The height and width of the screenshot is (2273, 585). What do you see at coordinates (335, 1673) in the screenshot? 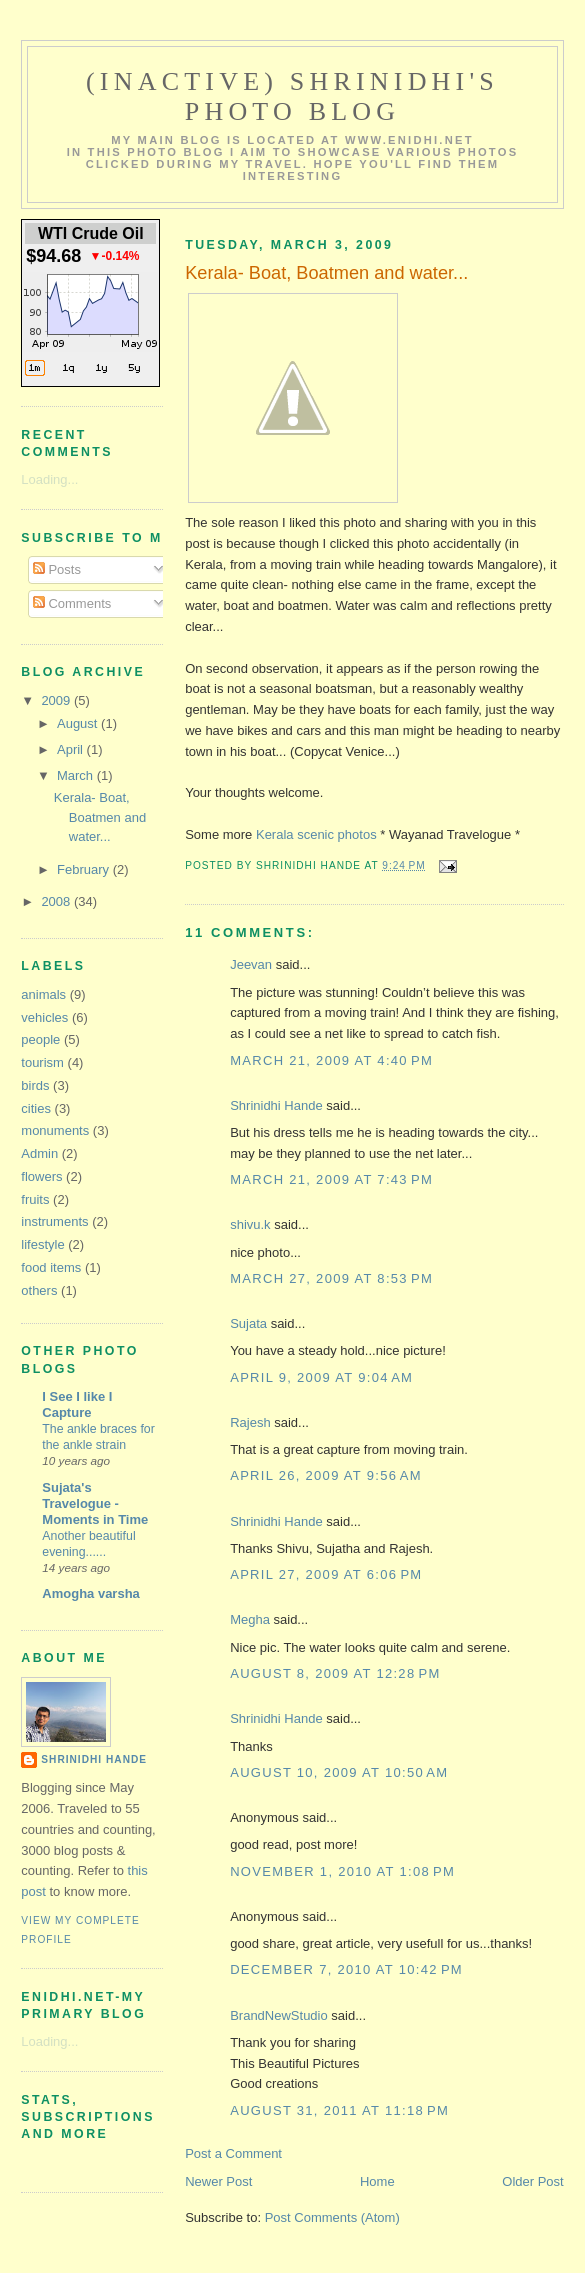
I see `August 8, 2009 at 12:28 PM` at bounding box center [335, 1673].